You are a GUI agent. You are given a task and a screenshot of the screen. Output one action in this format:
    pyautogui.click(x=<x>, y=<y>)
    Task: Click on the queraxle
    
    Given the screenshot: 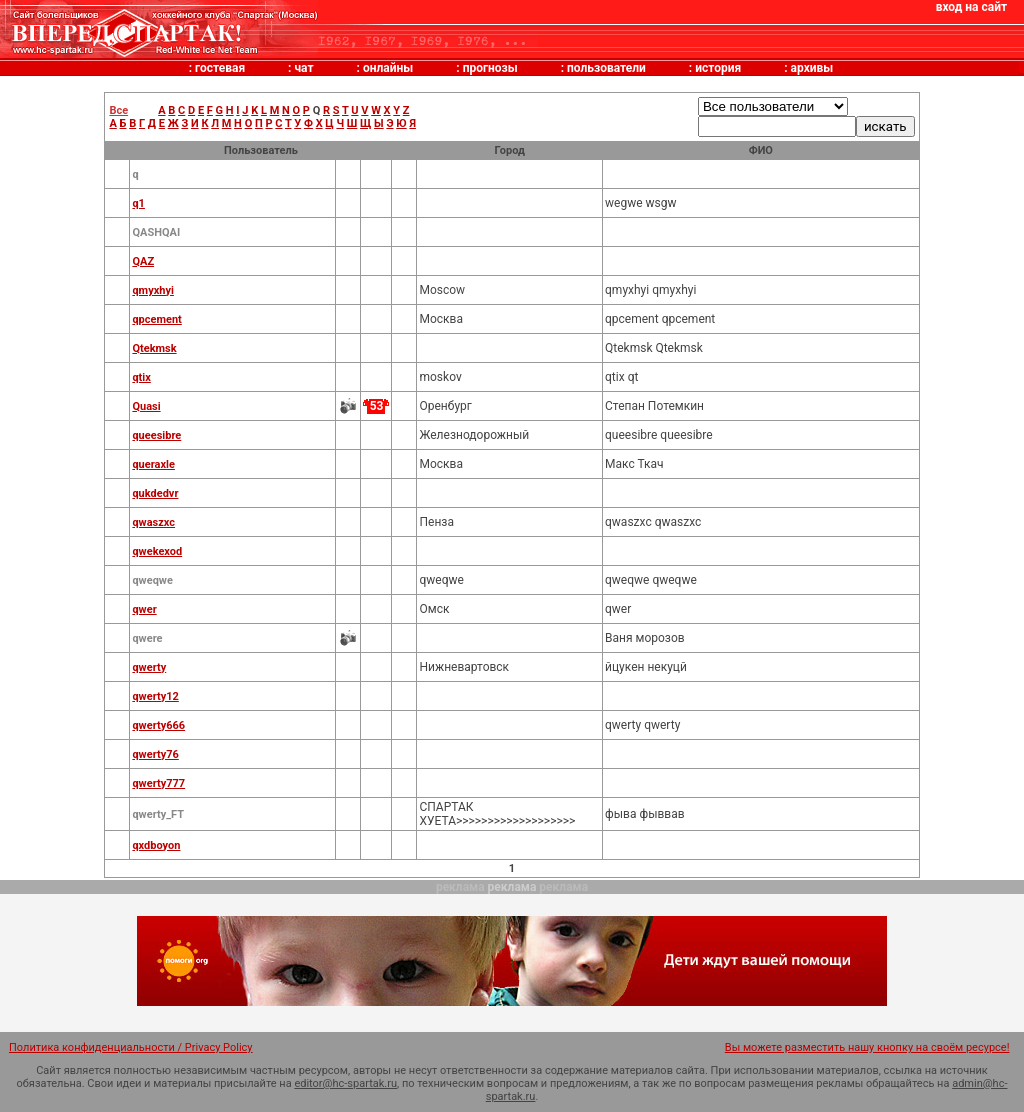 What is the action you would take?
    pyautogui.click(x=153, y=464)
    